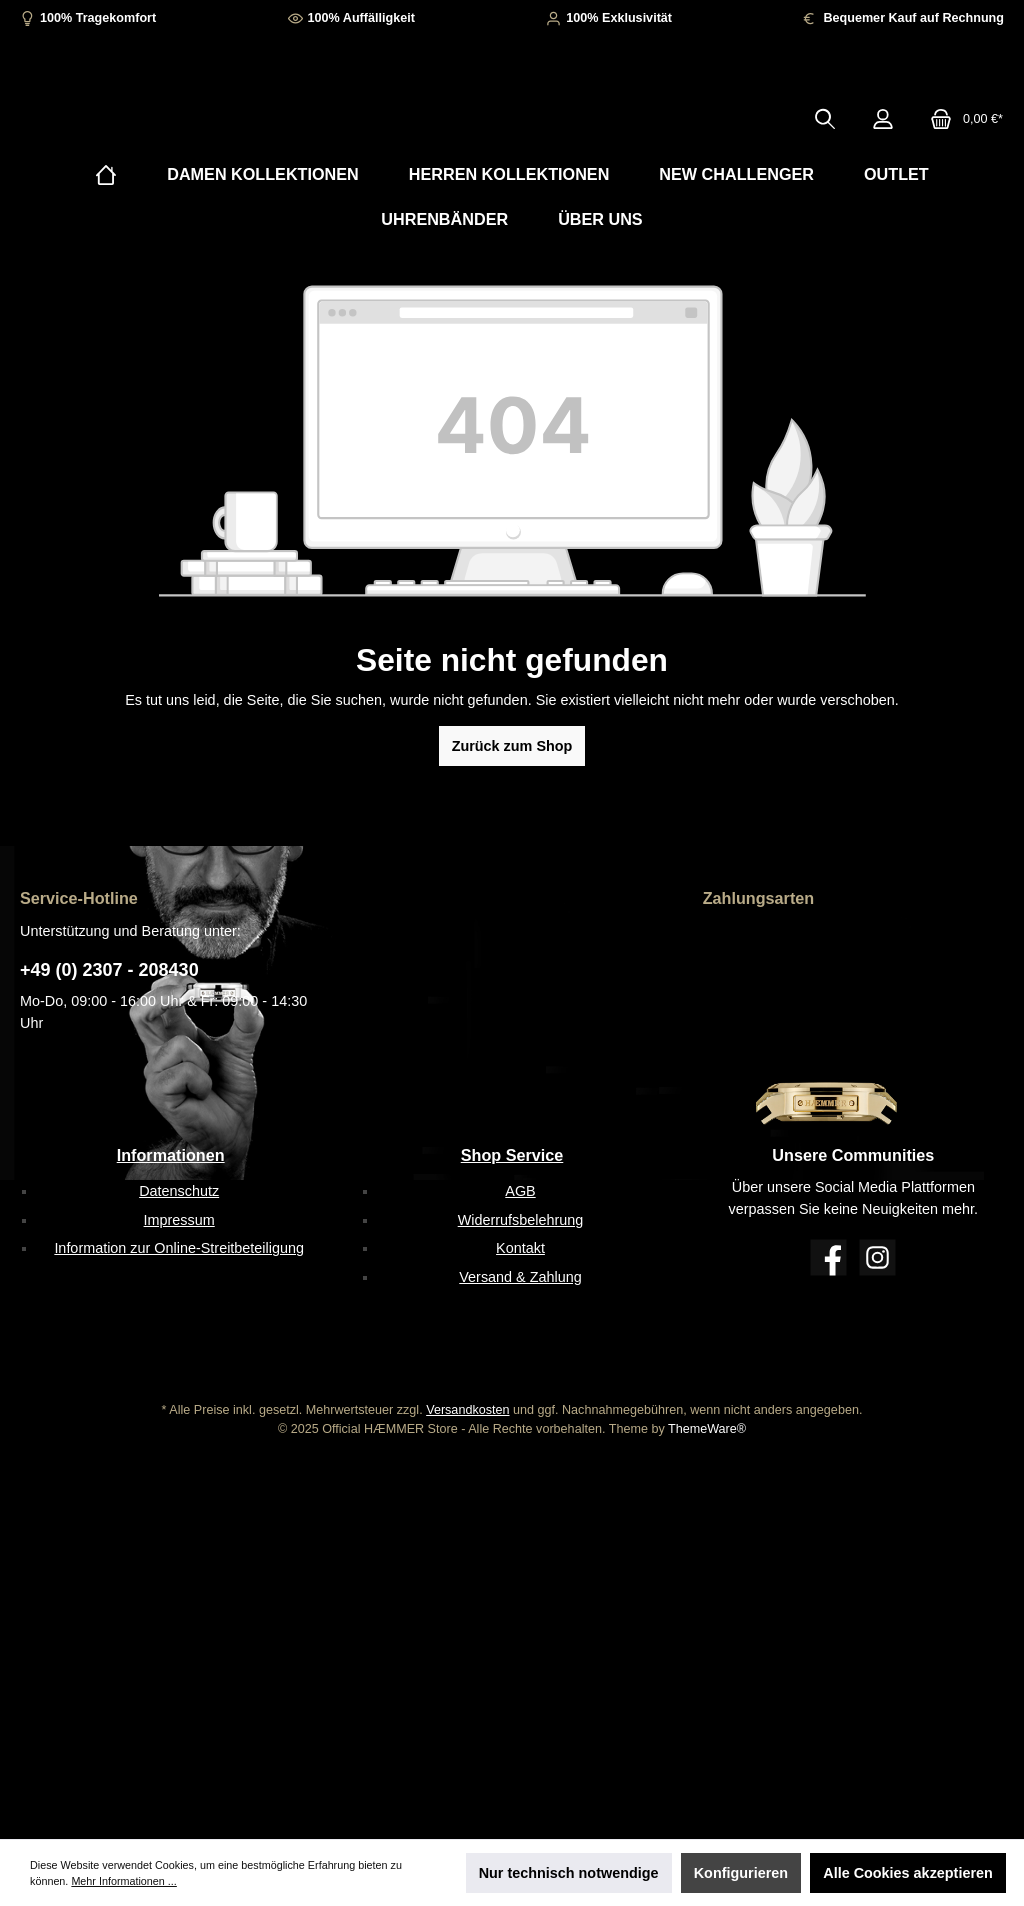 Image resolution: width=1024 pixels, height=1906 pixels. What do you see at coordinates (179, 1220) in the screenshot?
I see `Impressum` at bounding box center [179, 1220].